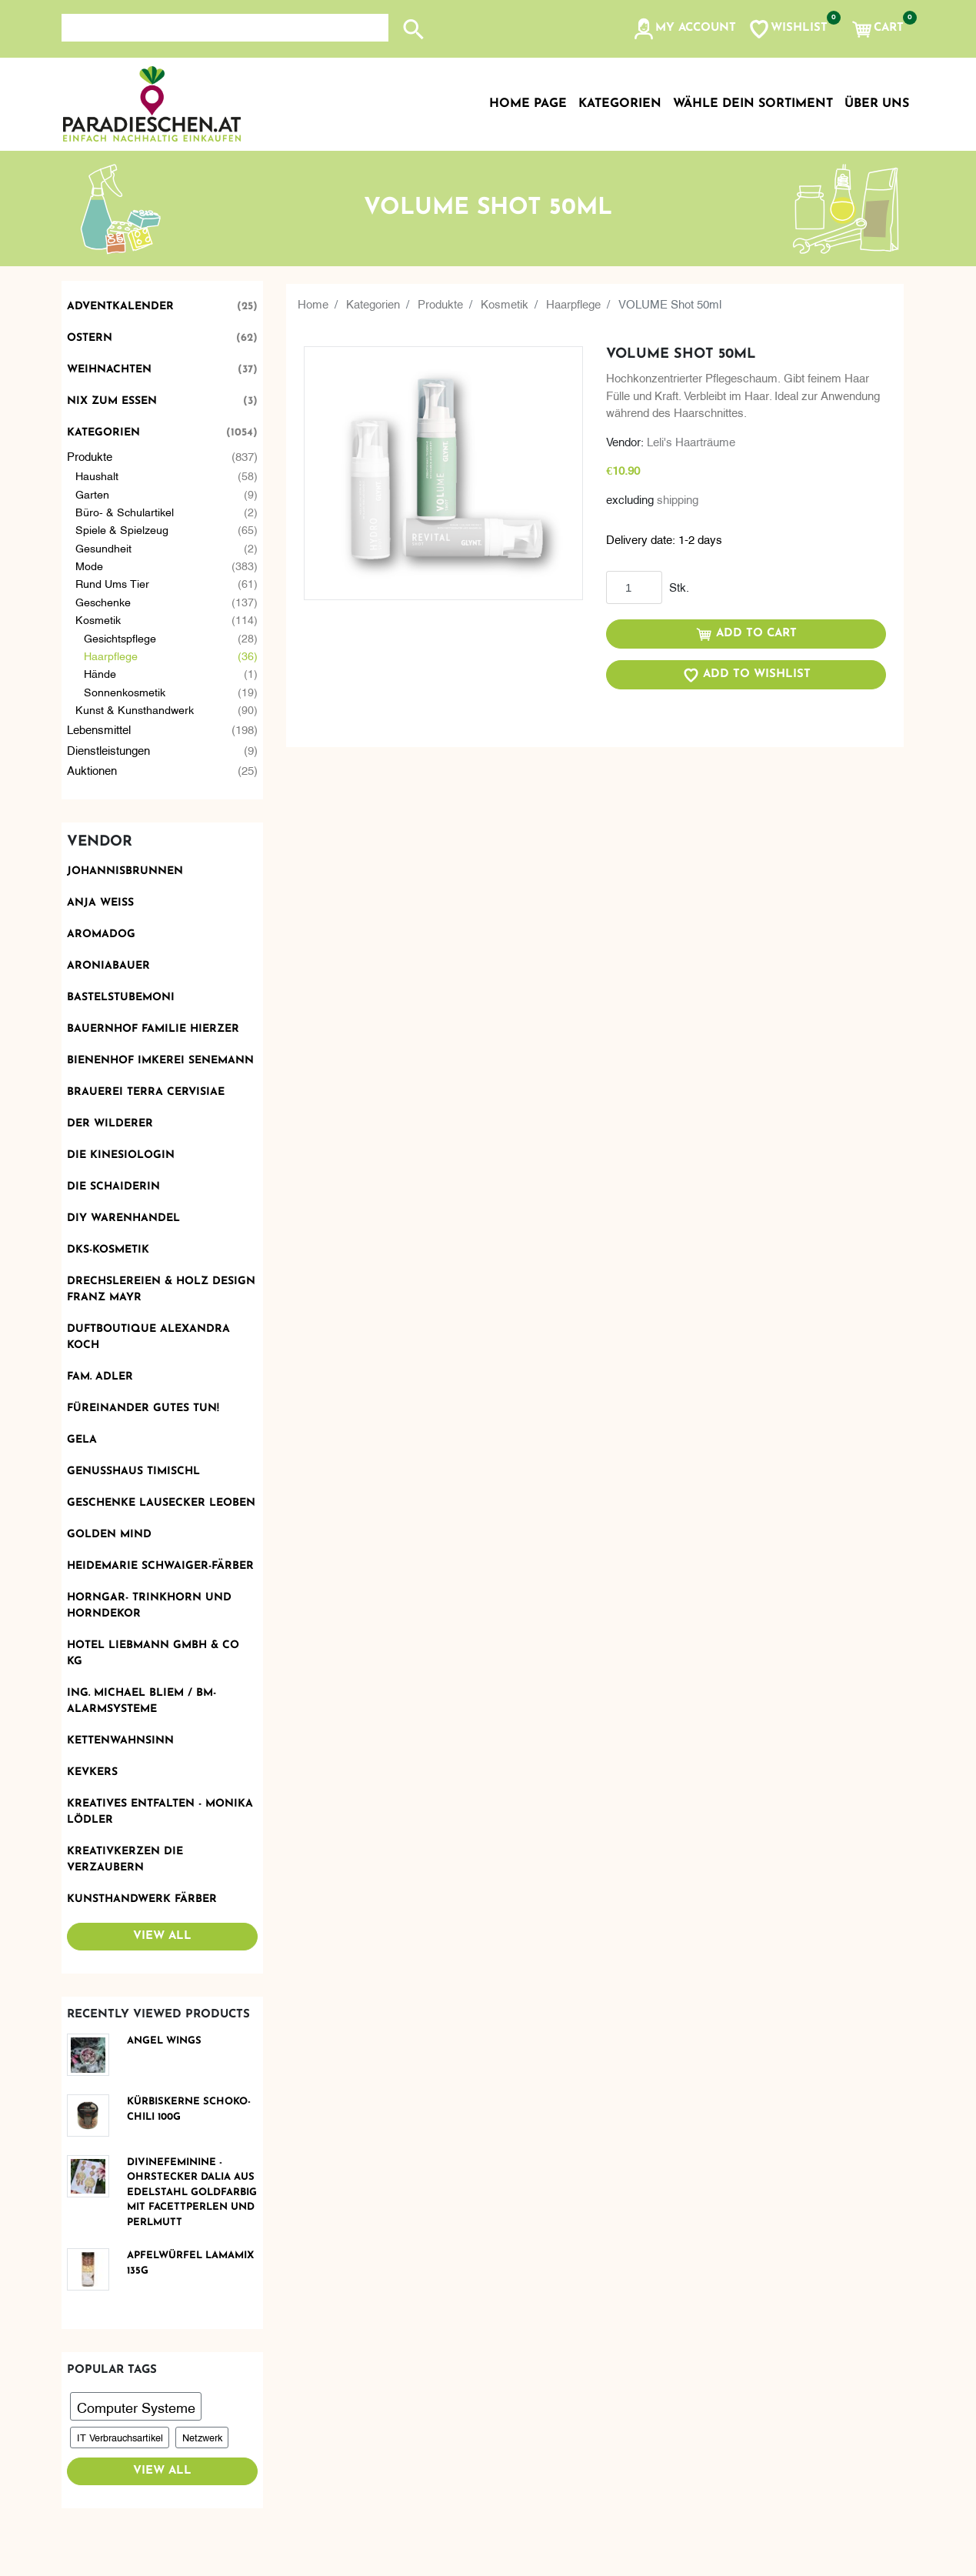 The height and width of the screenshot is (2576, 976). Describe the element at coordinates (162, 770) in the screenshot. I see `Auktionen` at that location.